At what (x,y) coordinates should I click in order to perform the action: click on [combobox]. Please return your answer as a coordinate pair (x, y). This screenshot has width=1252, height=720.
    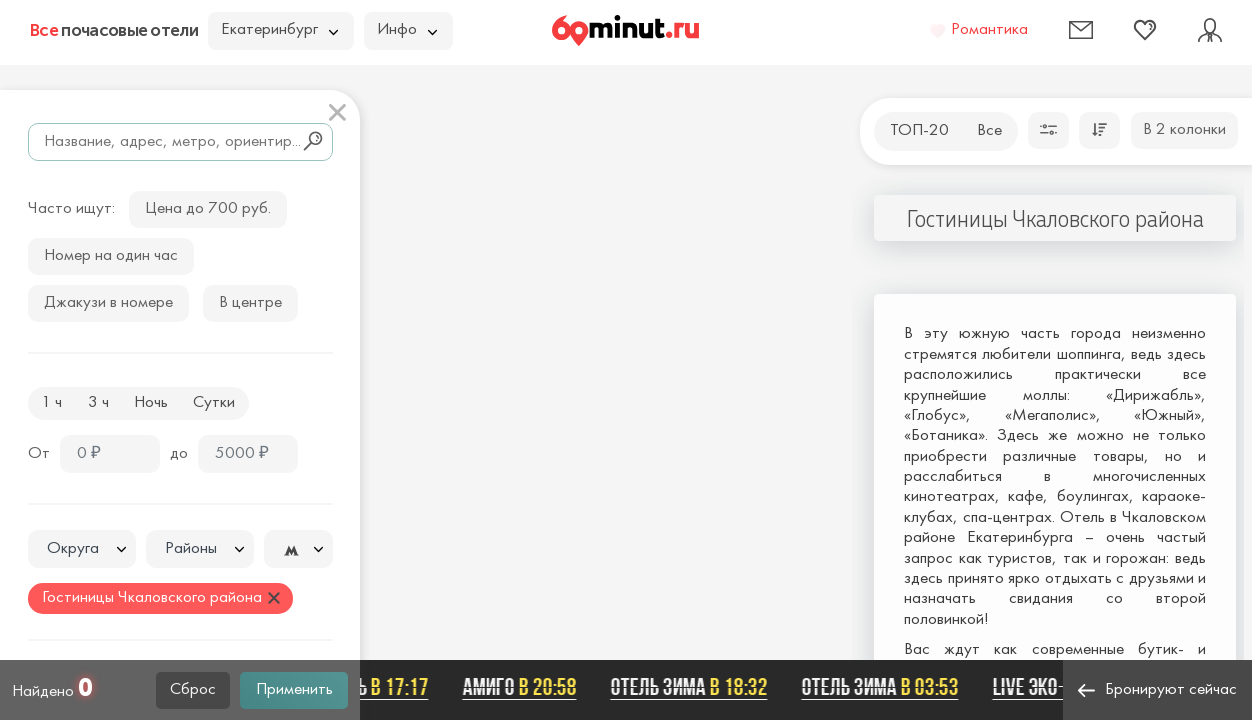
    Looking at the image, I should click on (82, 549).